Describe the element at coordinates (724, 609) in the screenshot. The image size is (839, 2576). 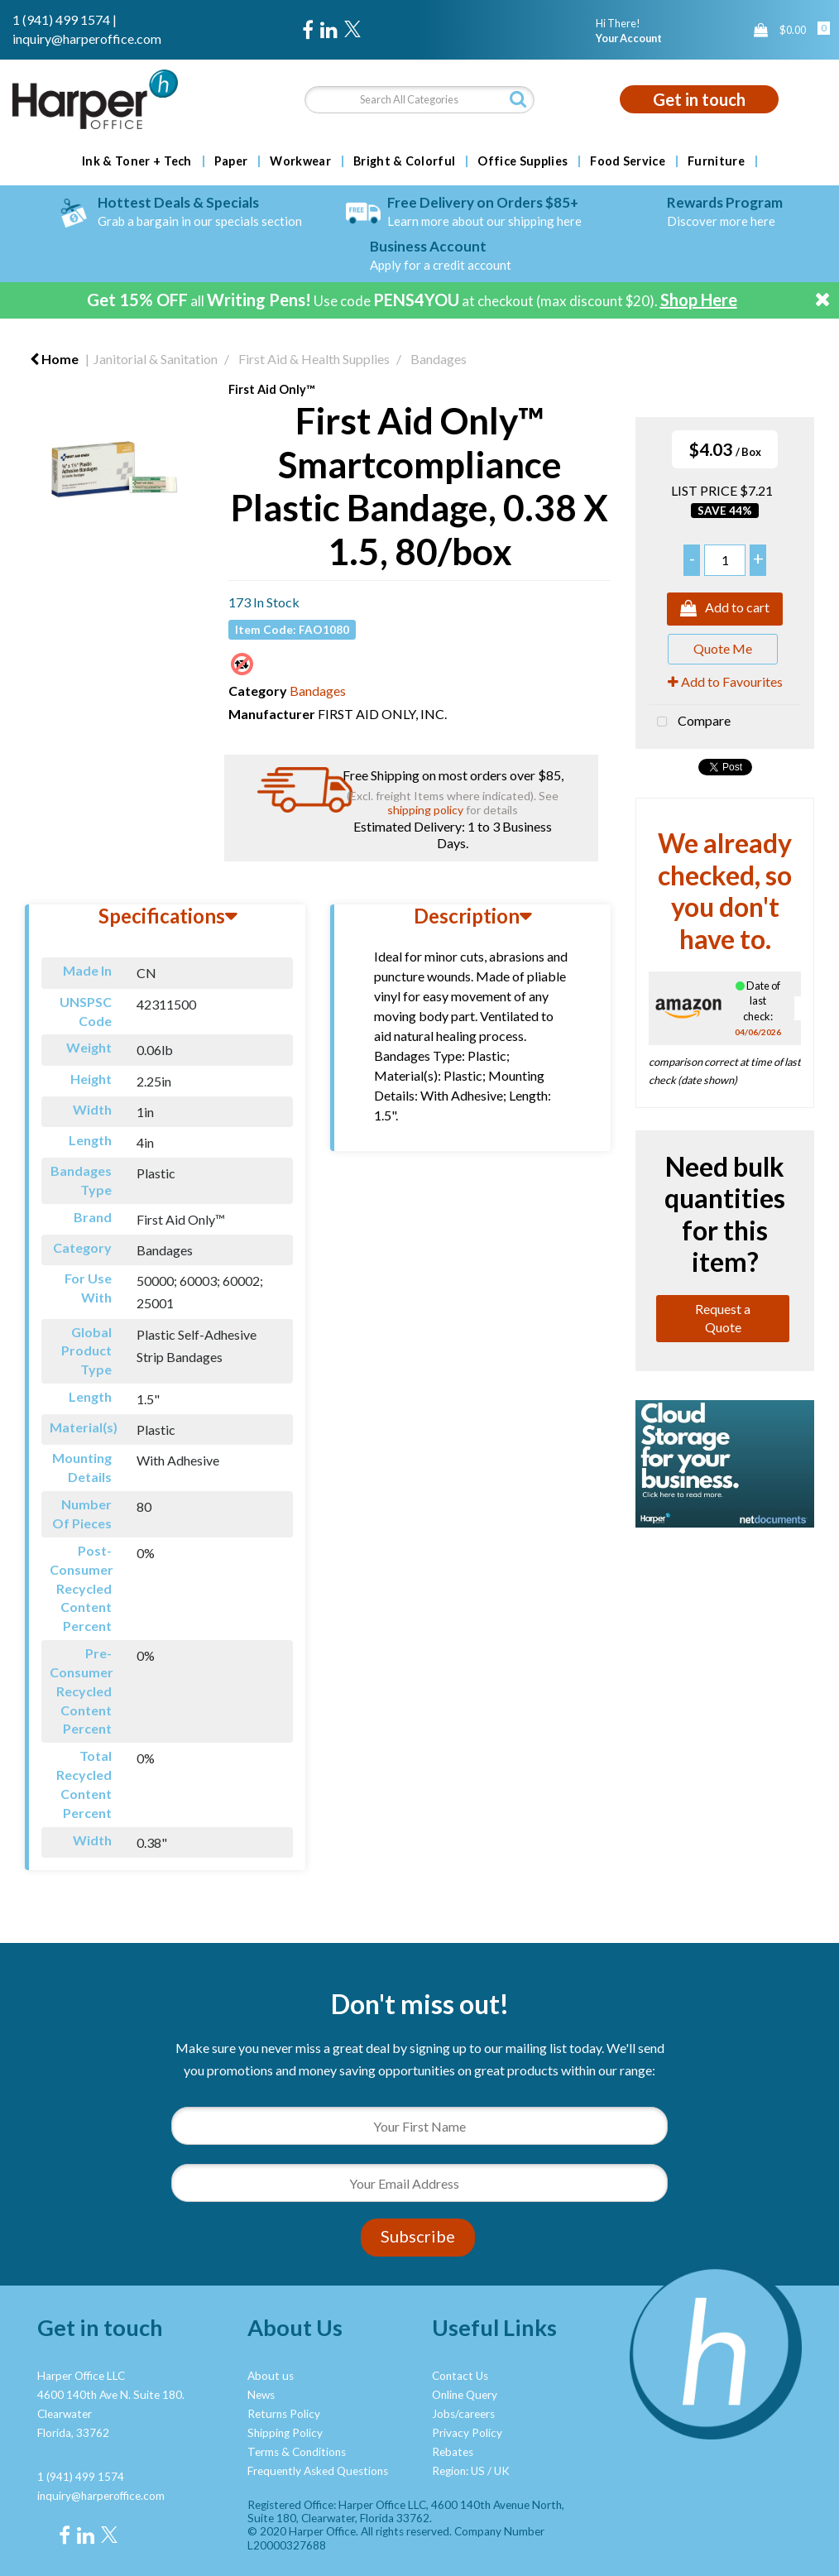
I see `Add to cart` at that location.